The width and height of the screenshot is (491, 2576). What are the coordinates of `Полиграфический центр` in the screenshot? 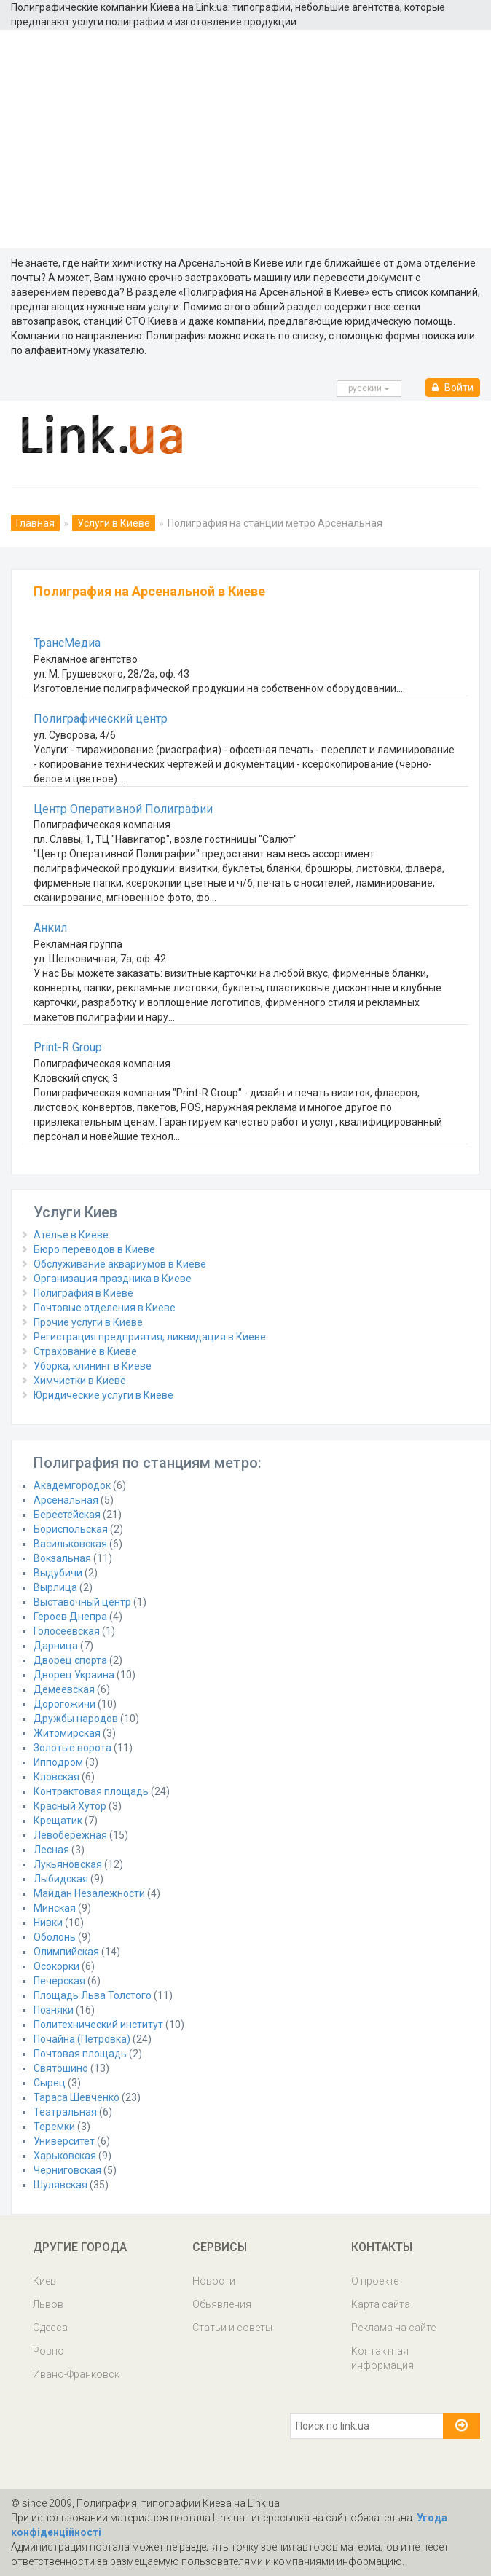 It's located at (101, 719).